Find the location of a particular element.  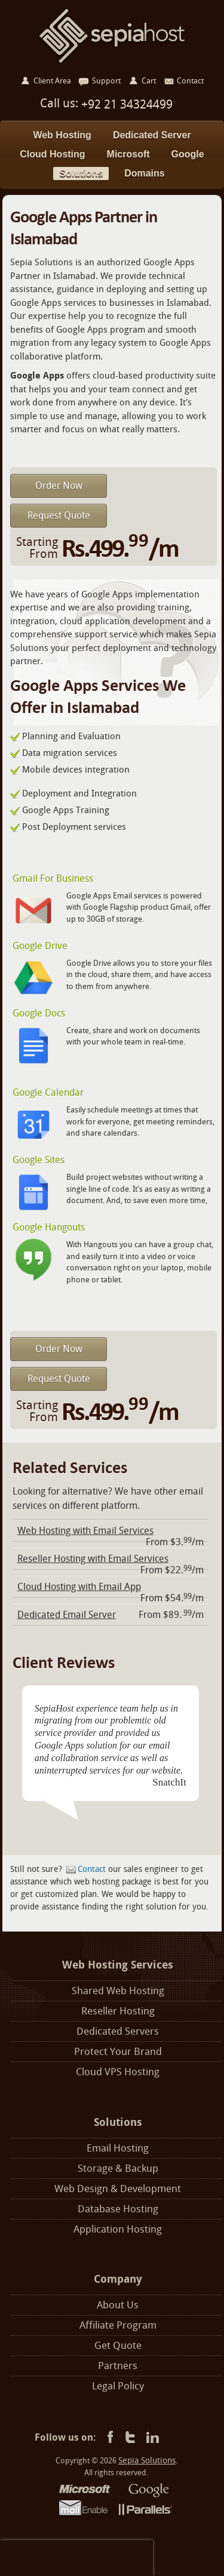

+92 21 34324499 is located at coordinates (125, 104).